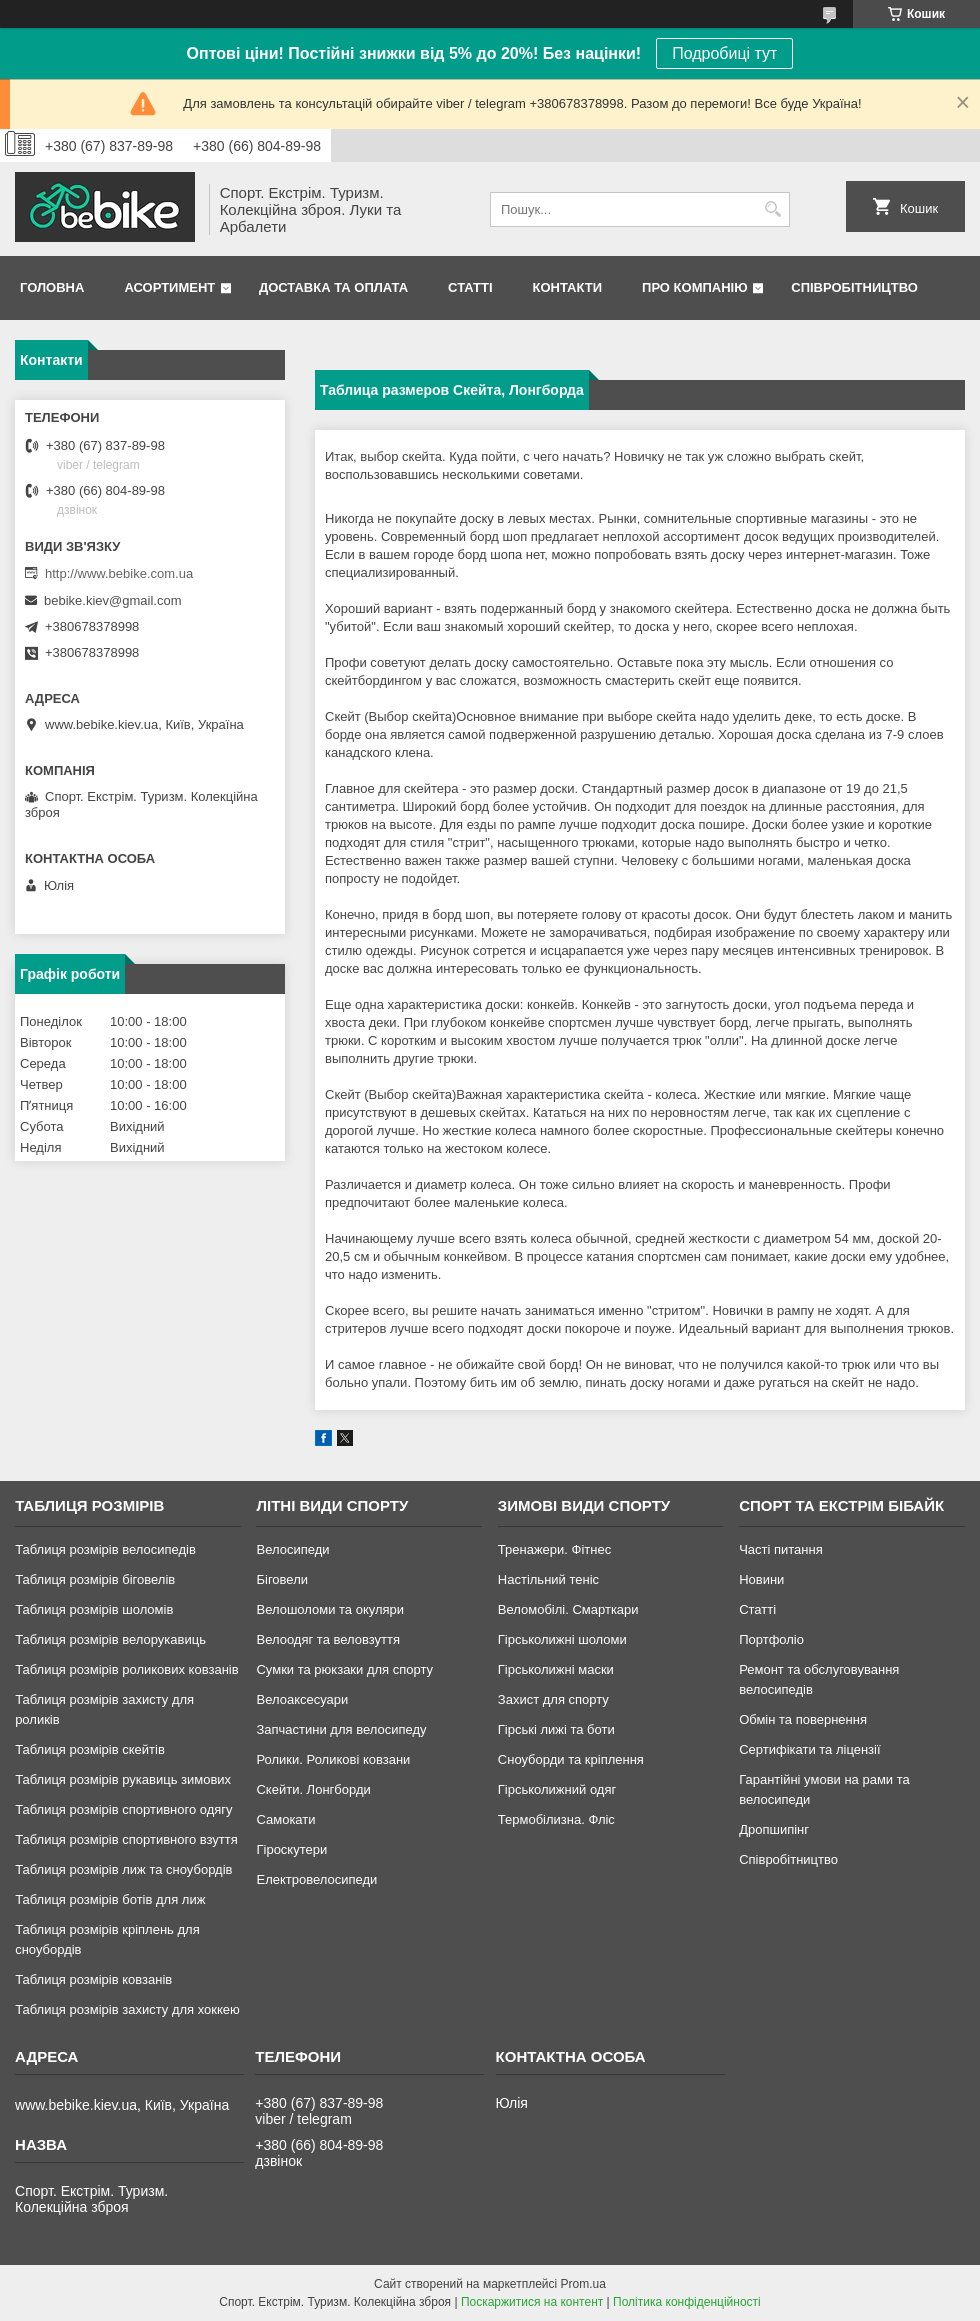 This screenshot has width=980, height=2321. What do you see at coordinates (772, 209) in the screenshot?
I see `[Шукати]` at bounding box center [772, 209].